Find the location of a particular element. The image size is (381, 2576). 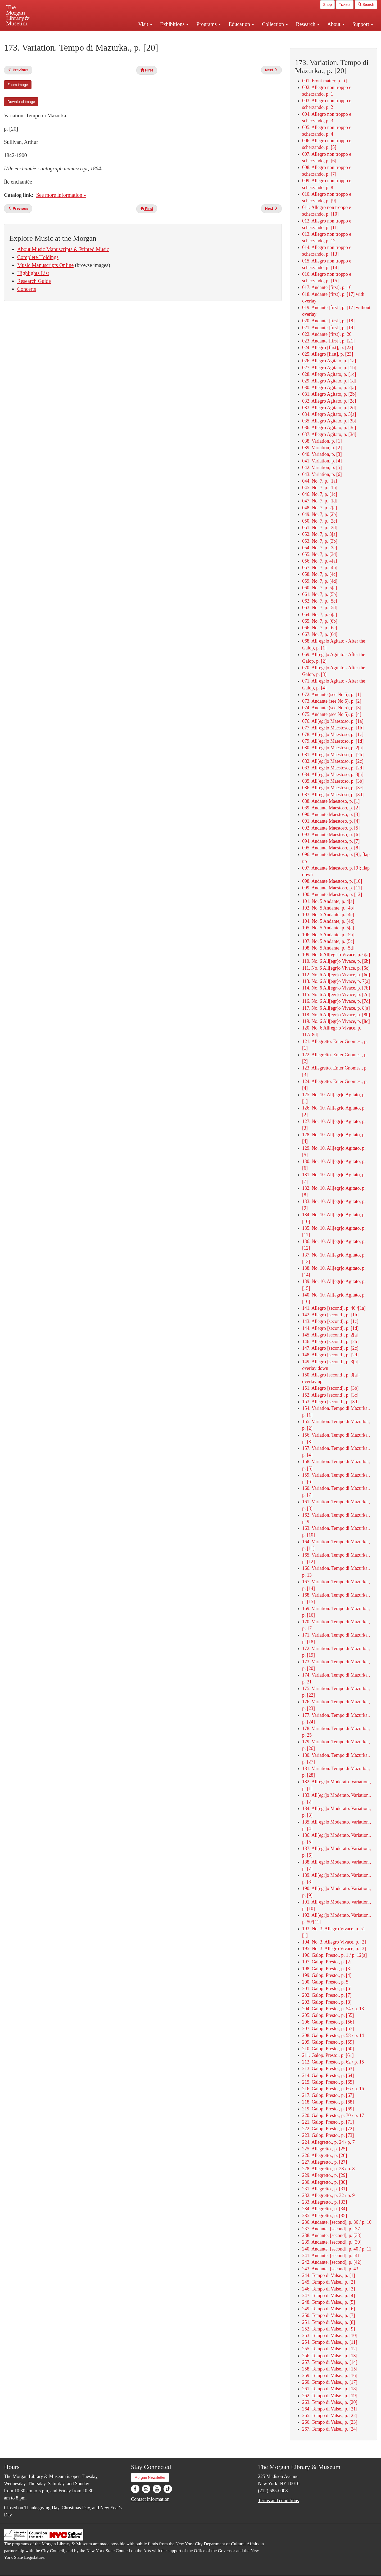

246. Tempo di Valse., p. [3] is located at coordinates (328, 2289).